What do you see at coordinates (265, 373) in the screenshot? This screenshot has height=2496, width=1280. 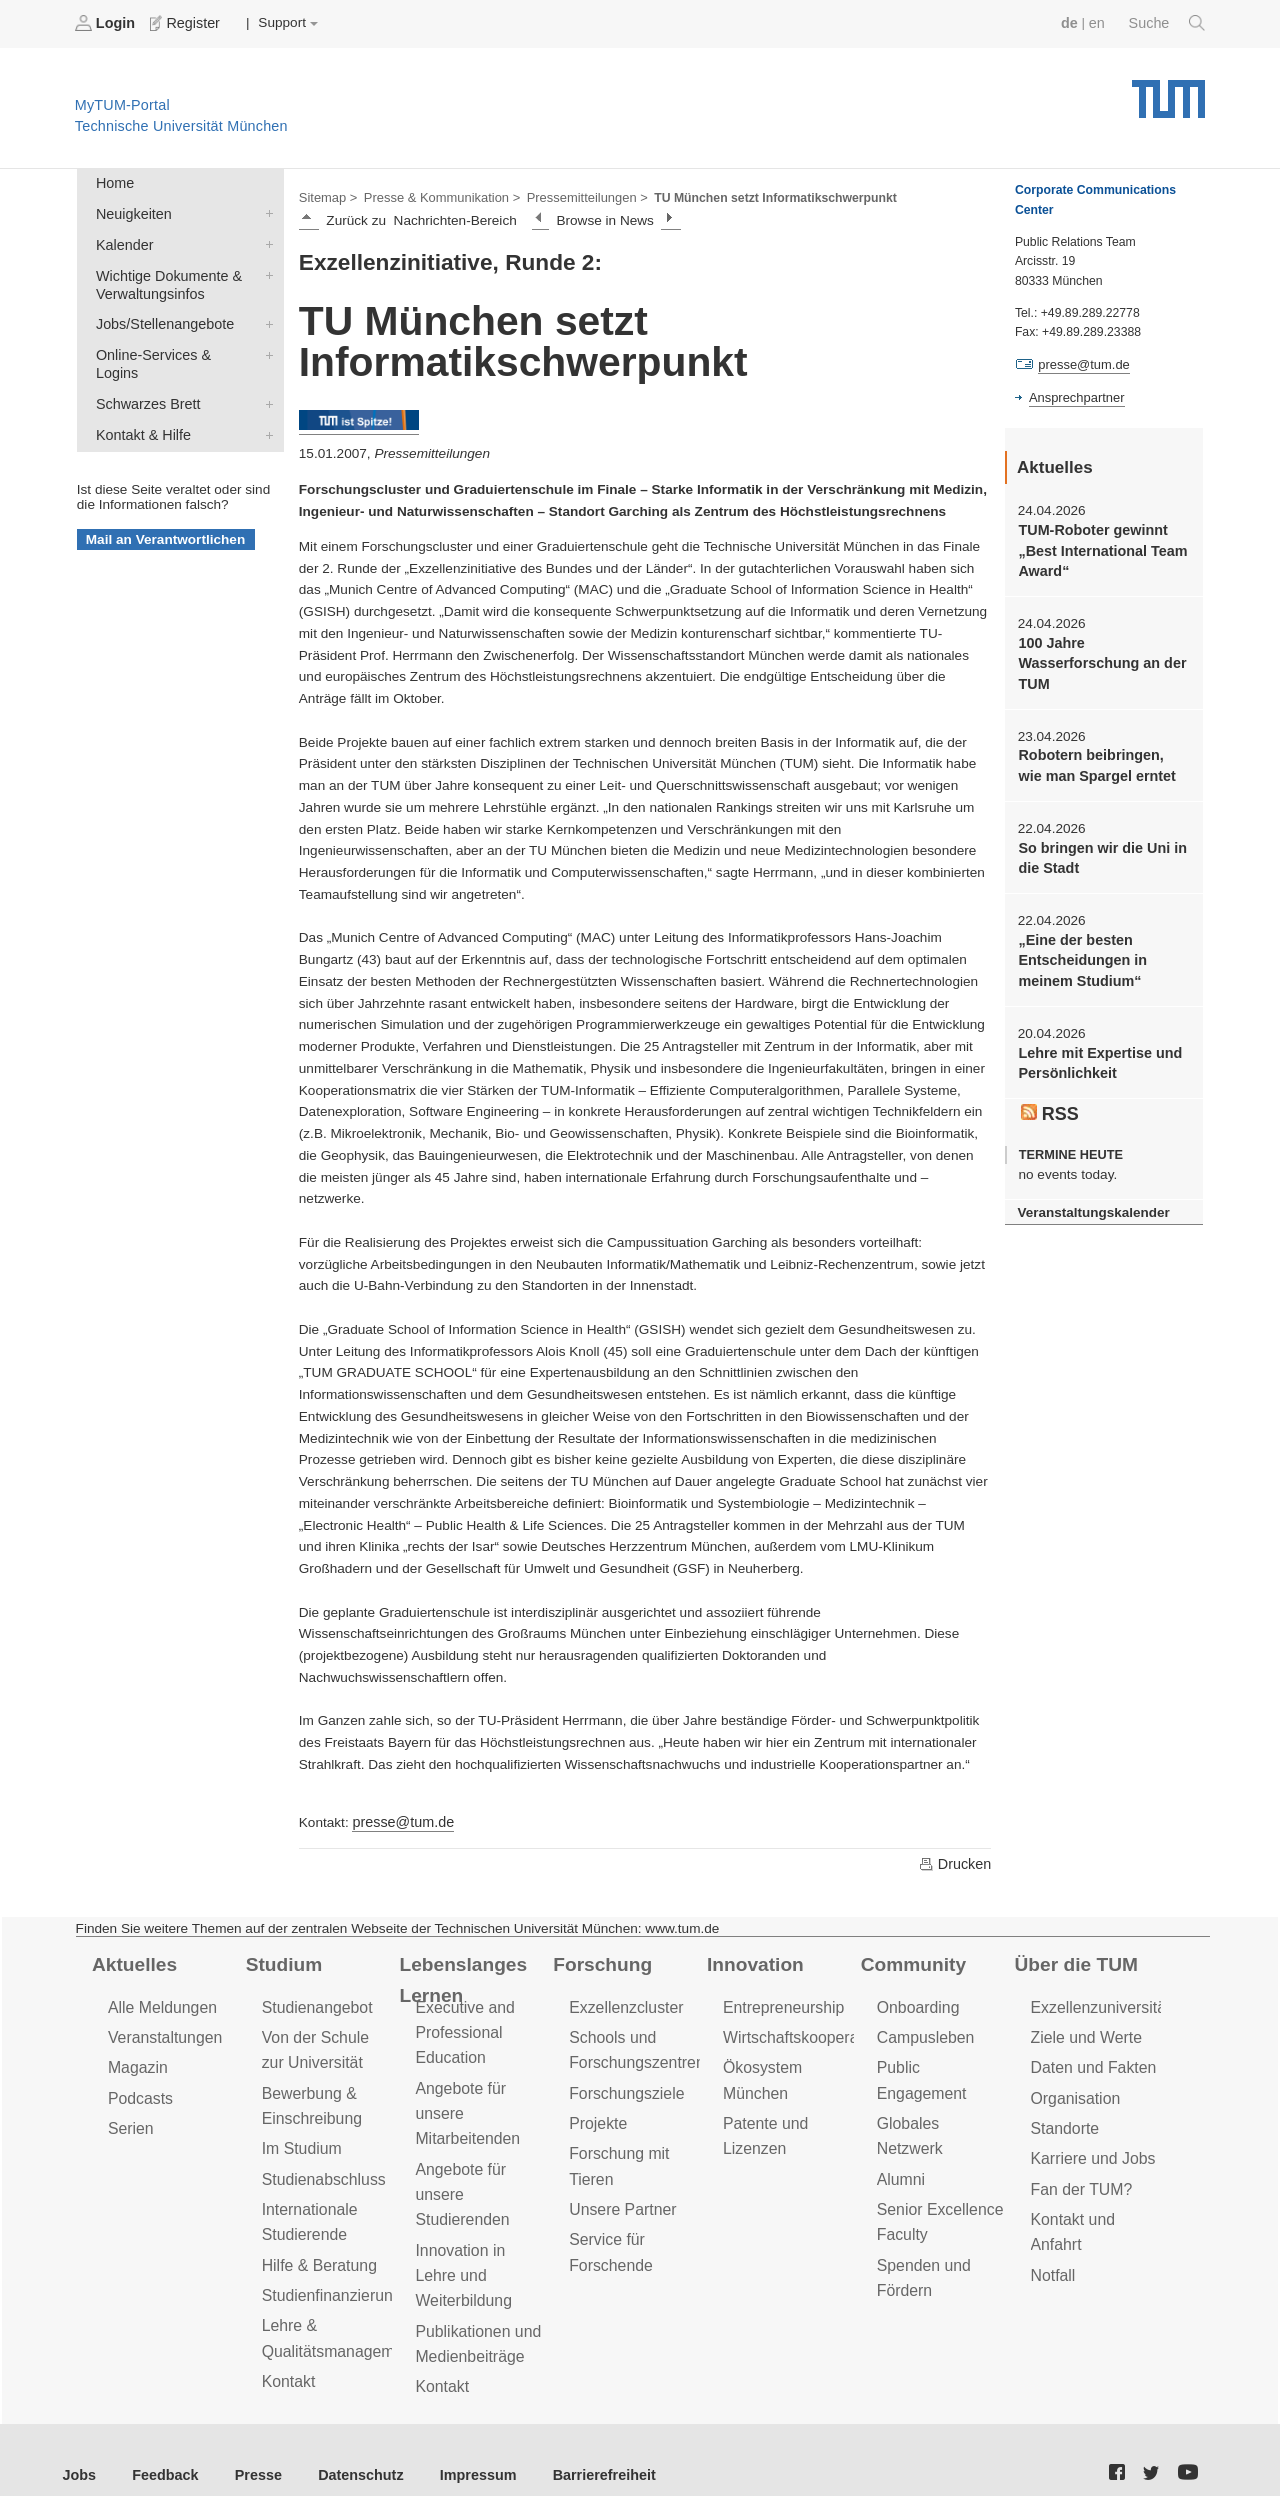 I see `Schwarzes Brett` at bounding box center [265, 373].